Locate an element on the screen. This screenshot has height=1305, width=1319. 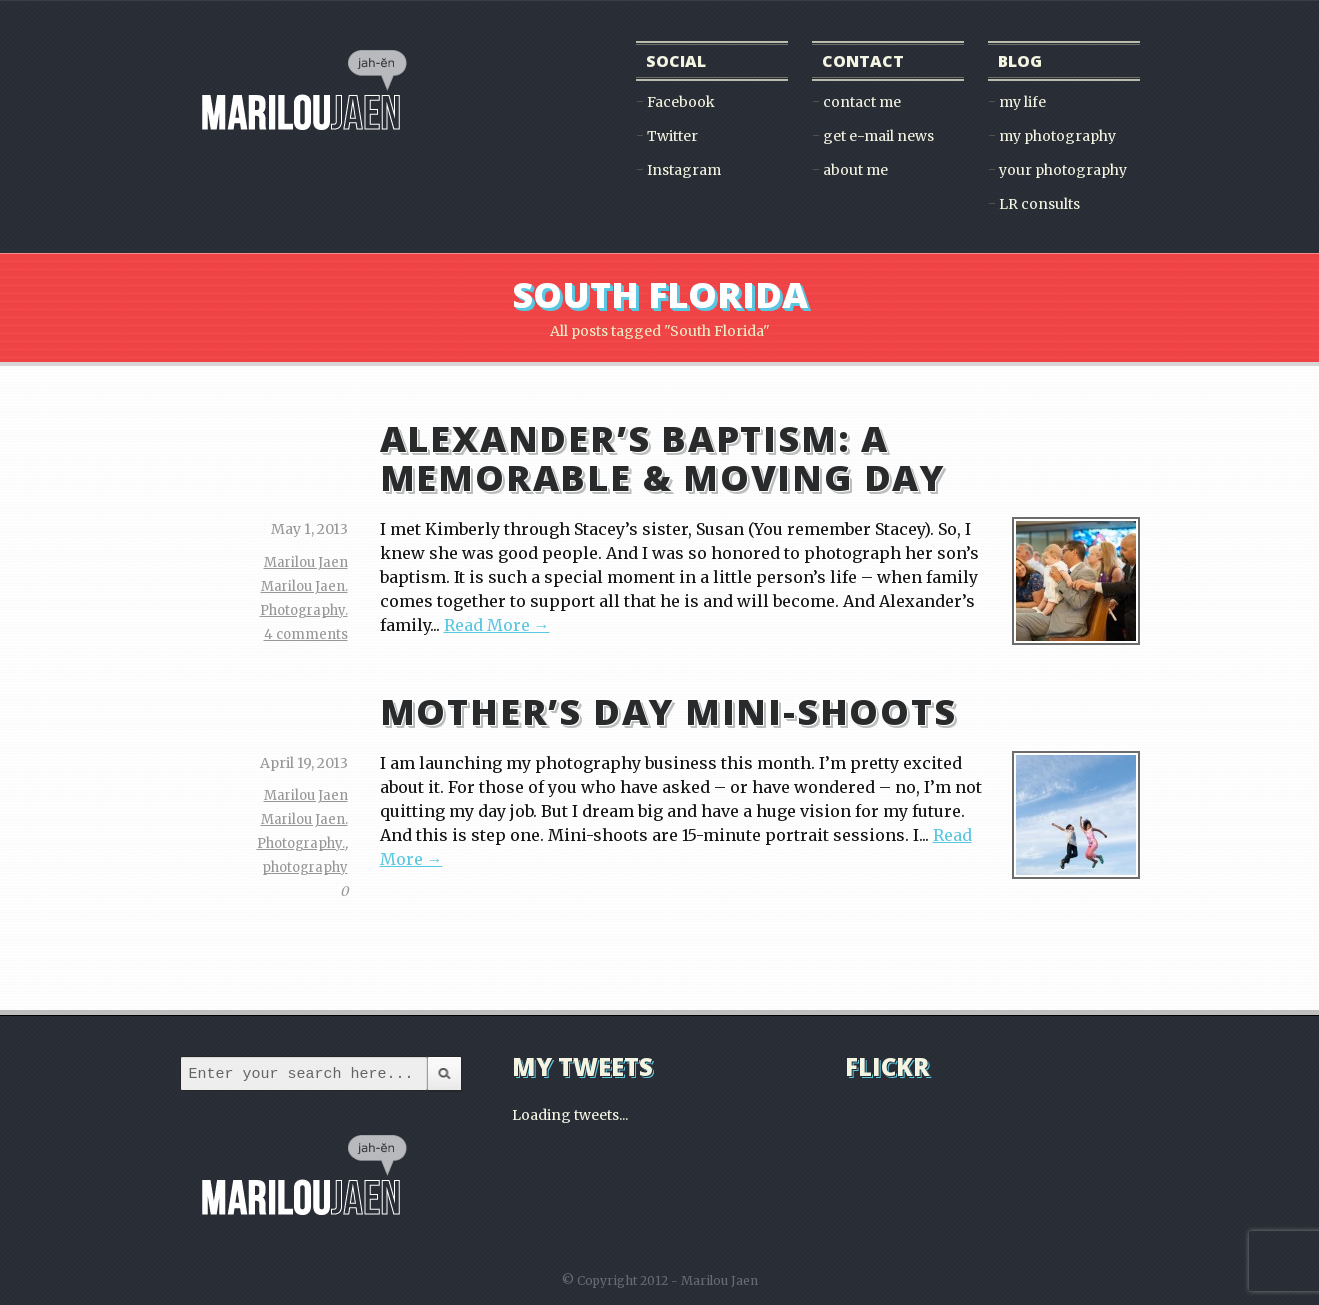
contact me is located at coordinates (862, 102).